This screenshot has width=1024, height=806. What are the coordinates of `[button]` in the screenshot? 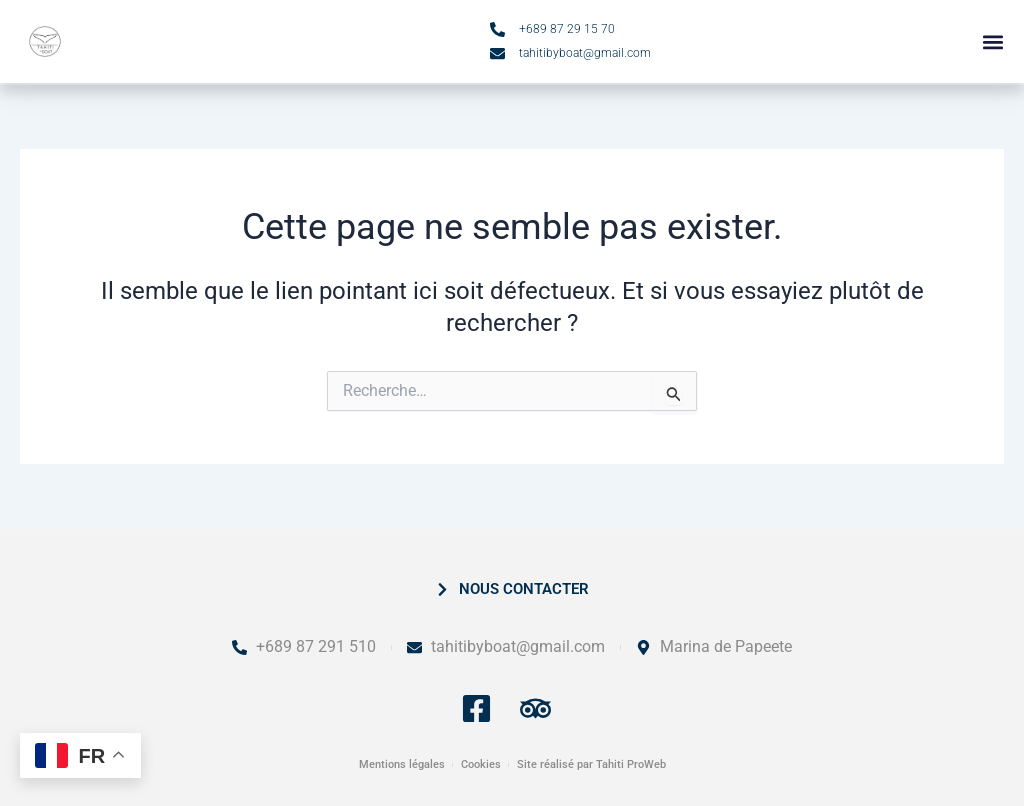 It's located at (992, 42).